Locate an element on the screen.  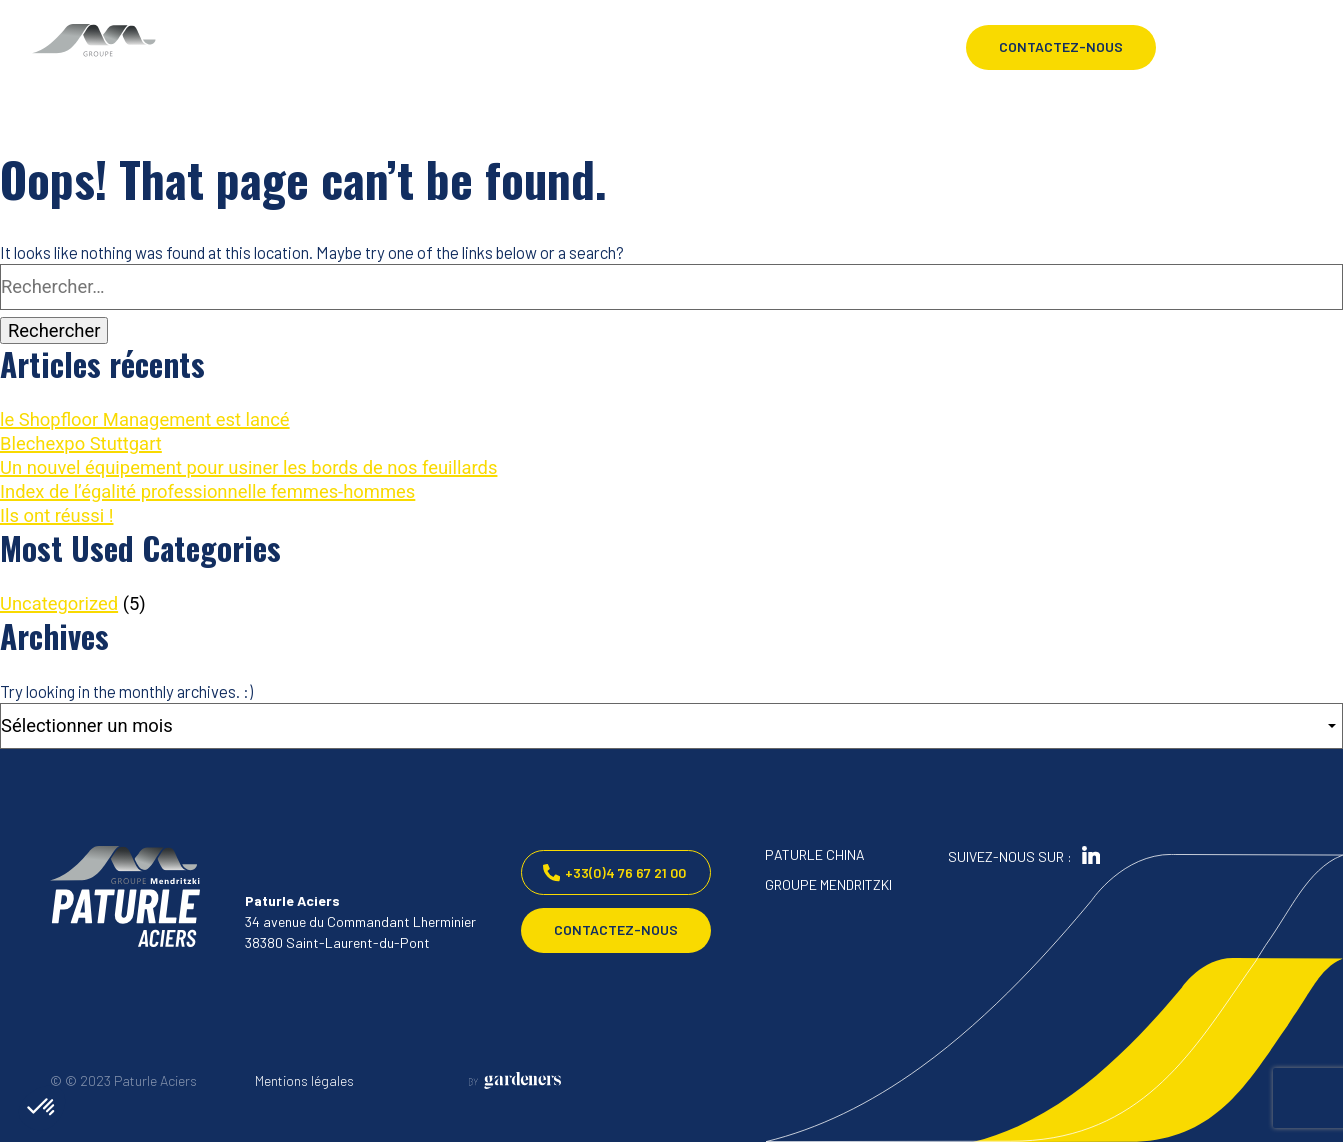
CARRIÈRES is located at coordinates (444, 71).